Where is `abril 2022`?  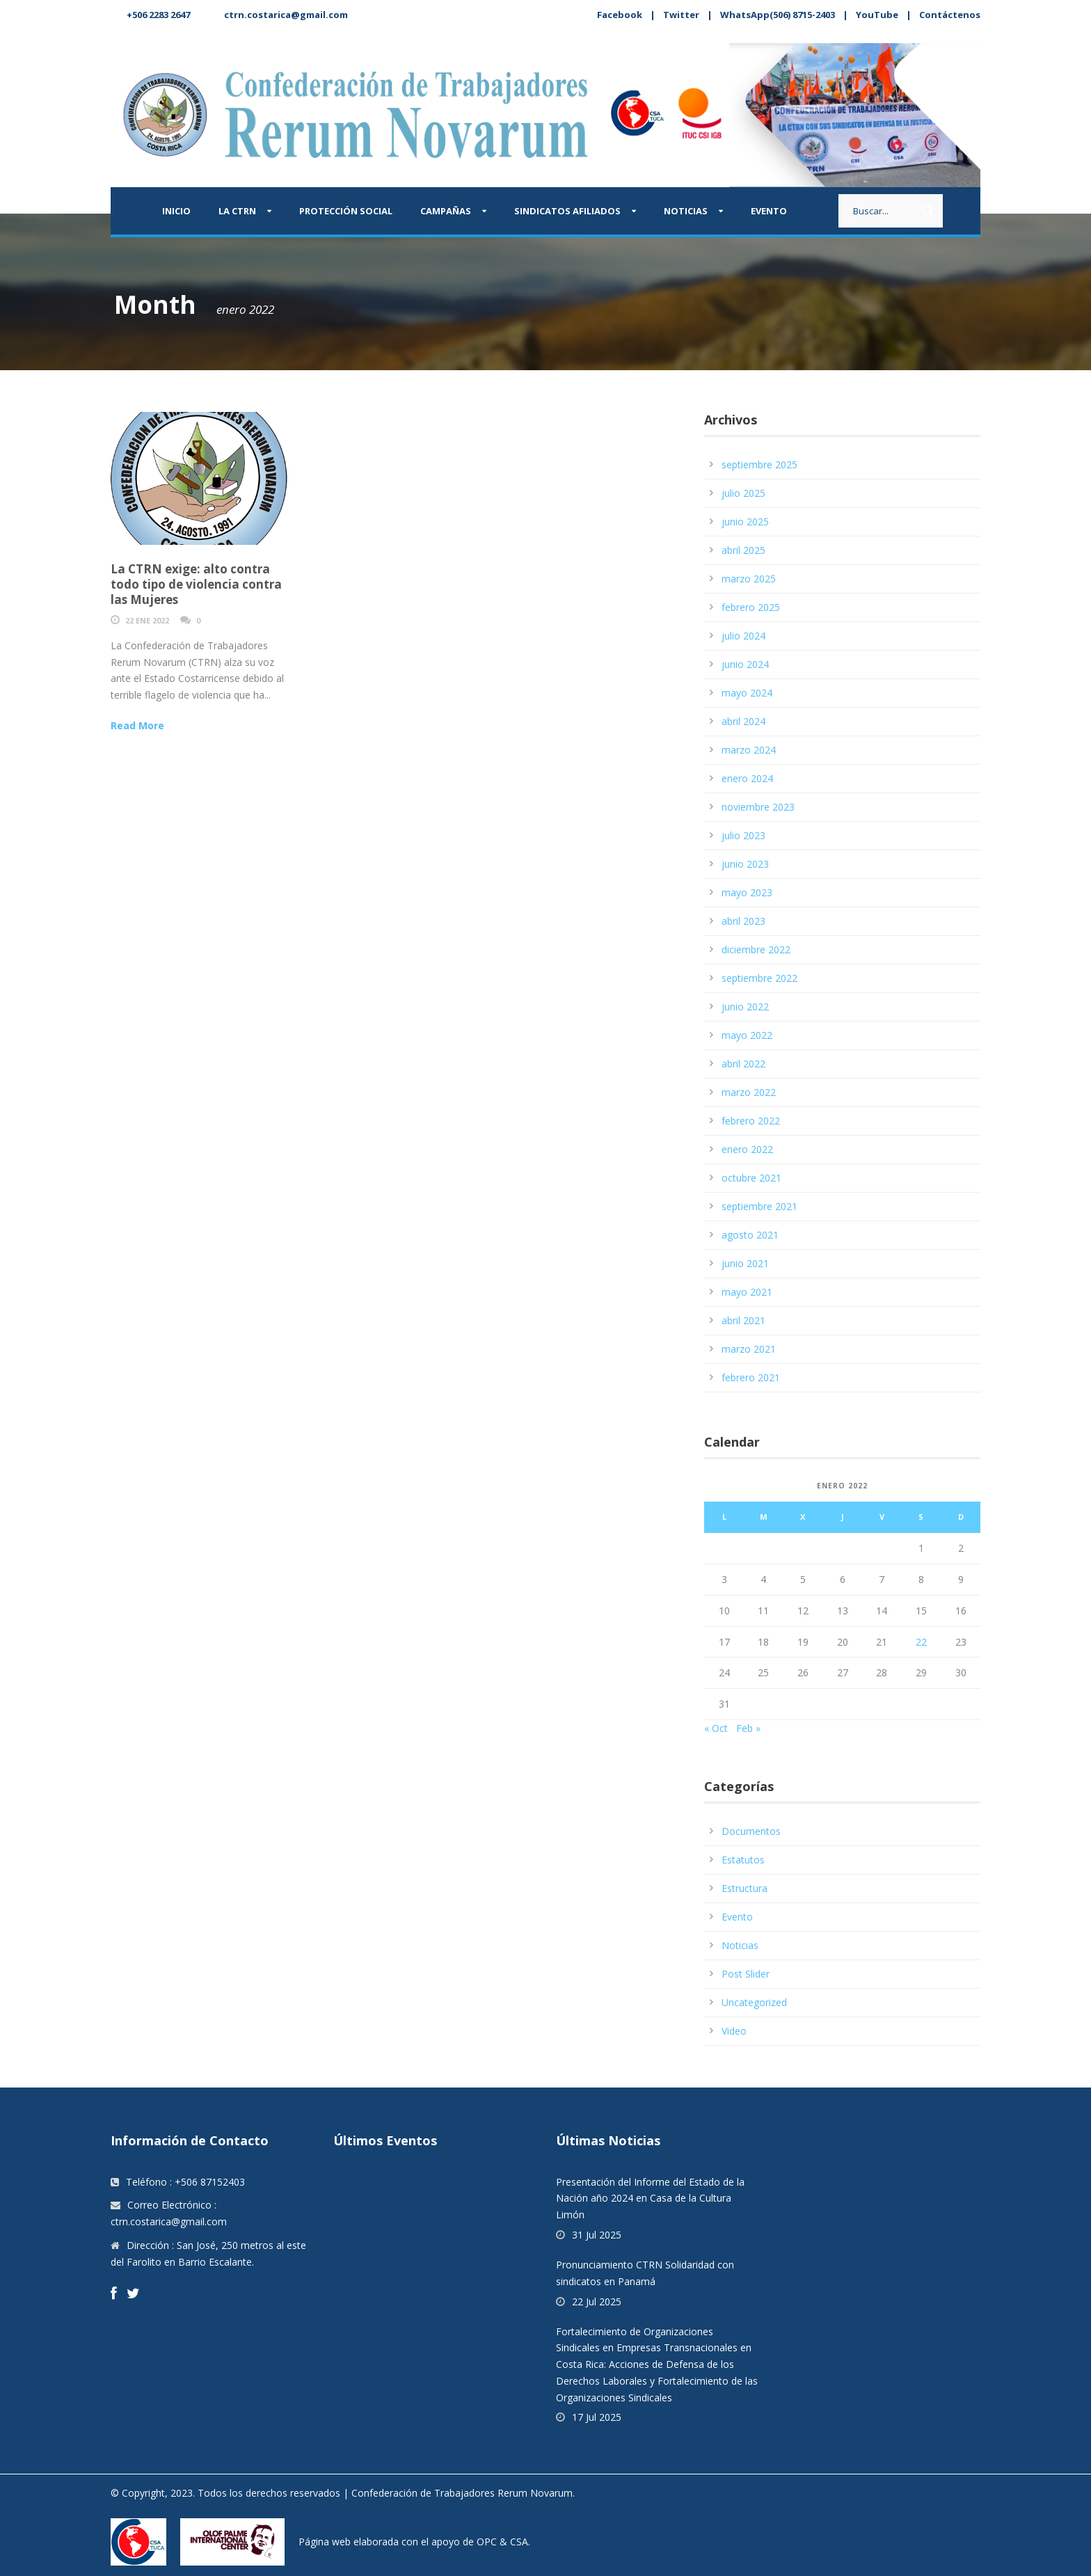 abril 2022 is located at coordinates (743, 1063).